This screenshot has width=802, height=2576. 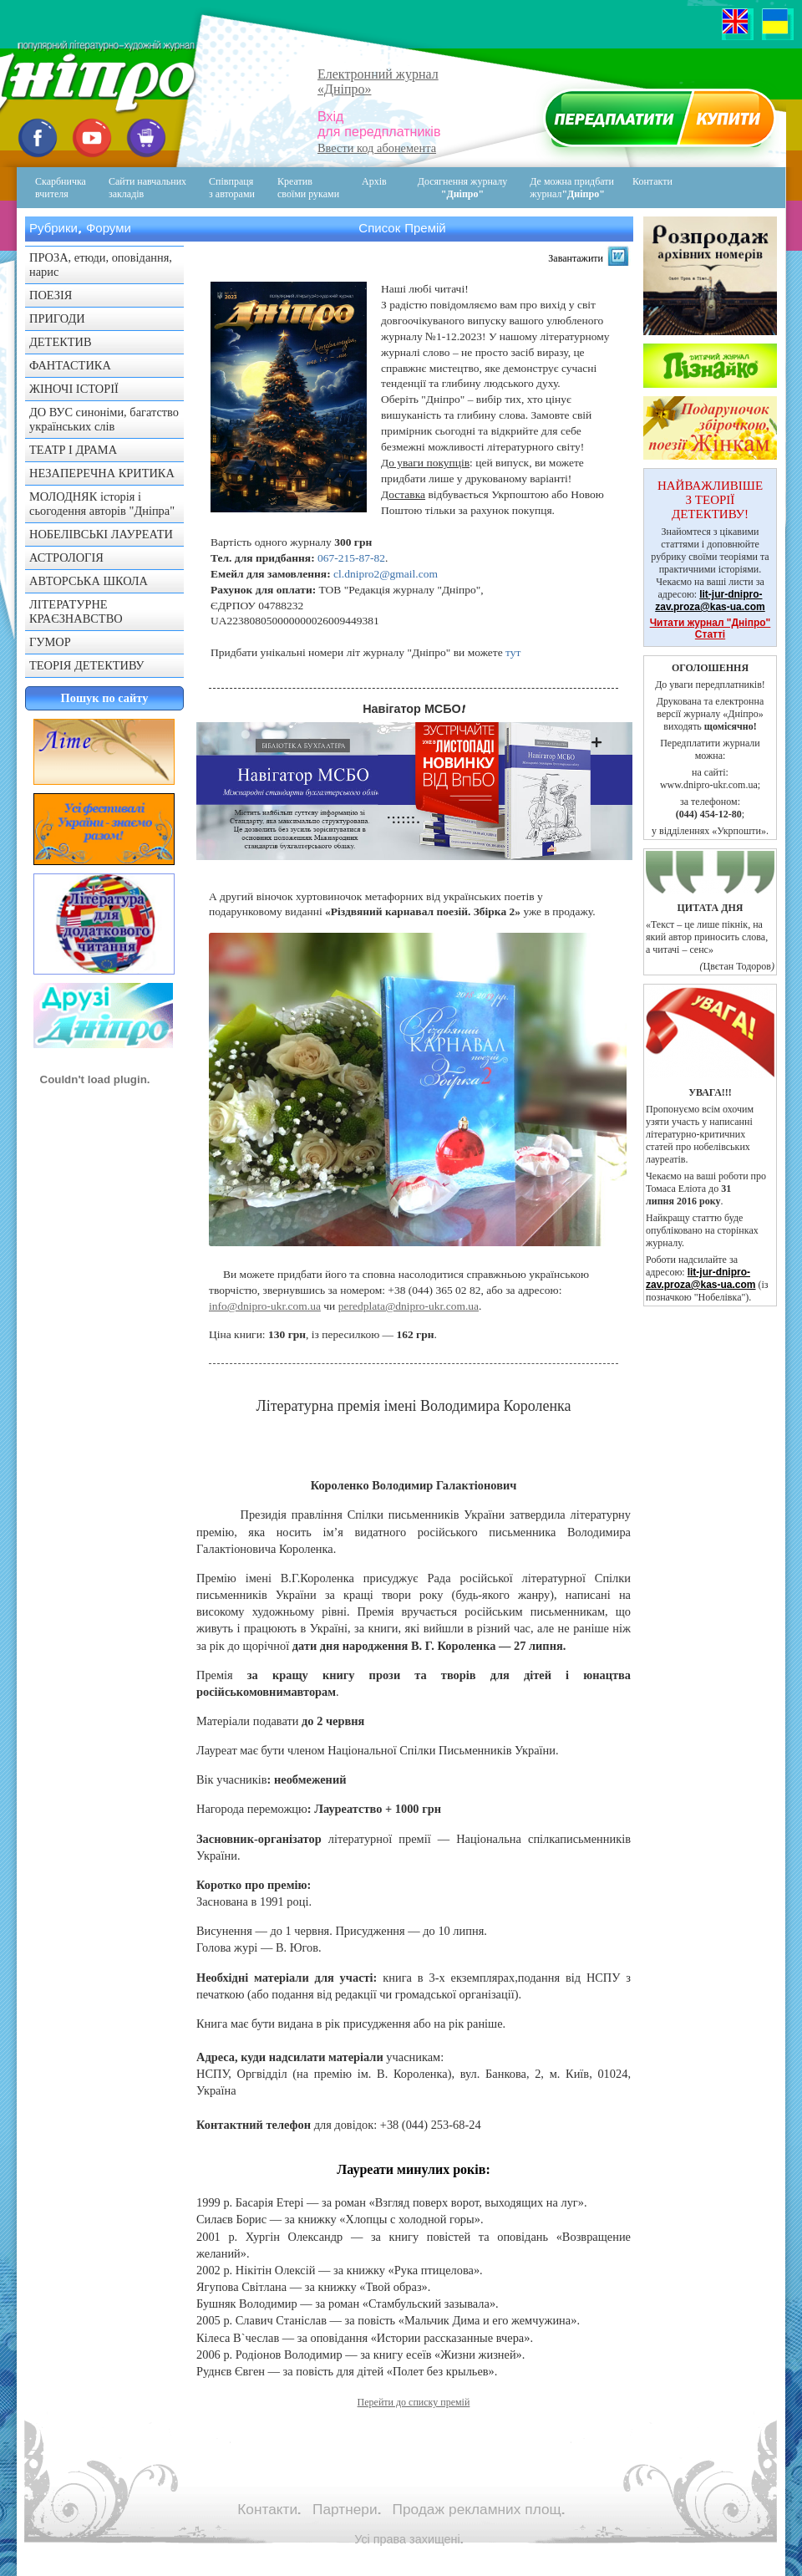 What do you see at coordinates (50, 295) in the screenshot?
I see `ПОЕЗІЯ` at bounding box center [50, 295].